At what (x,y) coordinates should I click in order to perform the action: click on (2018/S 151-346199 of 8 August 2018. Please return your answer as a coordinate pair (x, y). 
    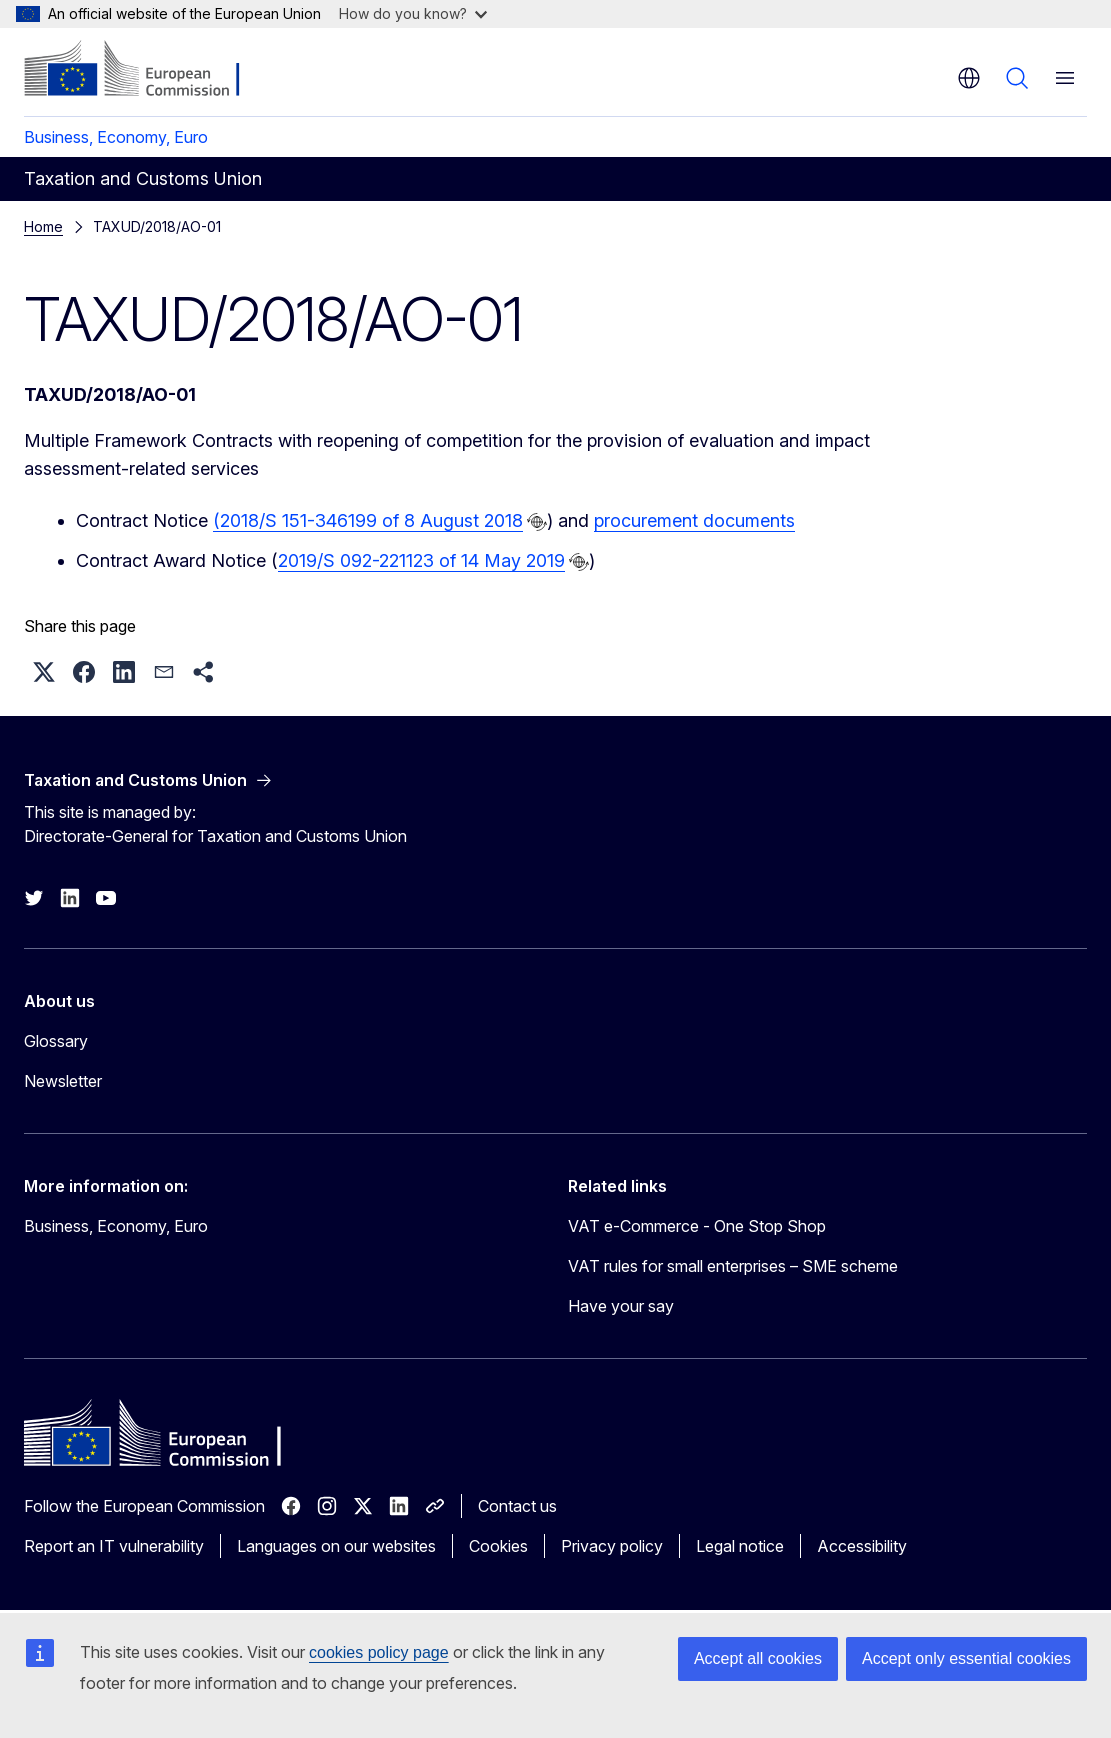
    Looking at the image, I should click on (368, 520).